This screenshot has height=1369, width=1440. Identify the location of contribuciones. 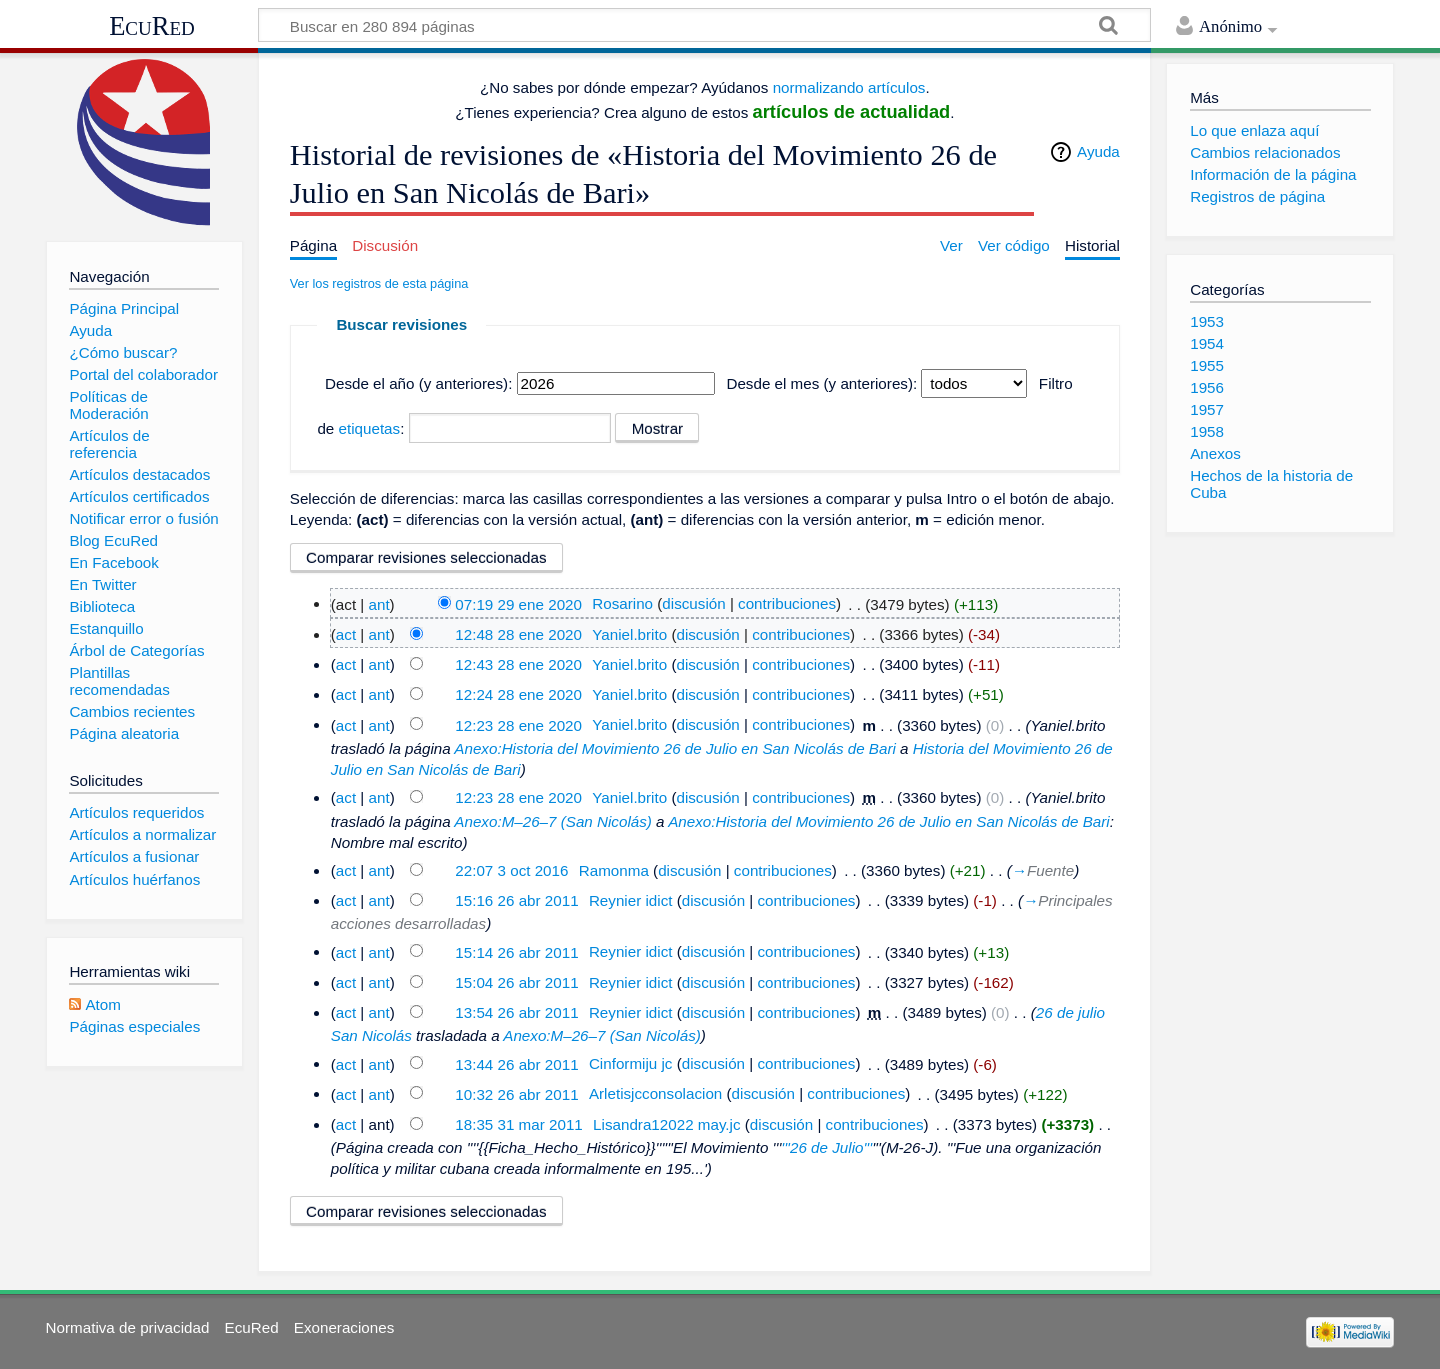
(787, 603).